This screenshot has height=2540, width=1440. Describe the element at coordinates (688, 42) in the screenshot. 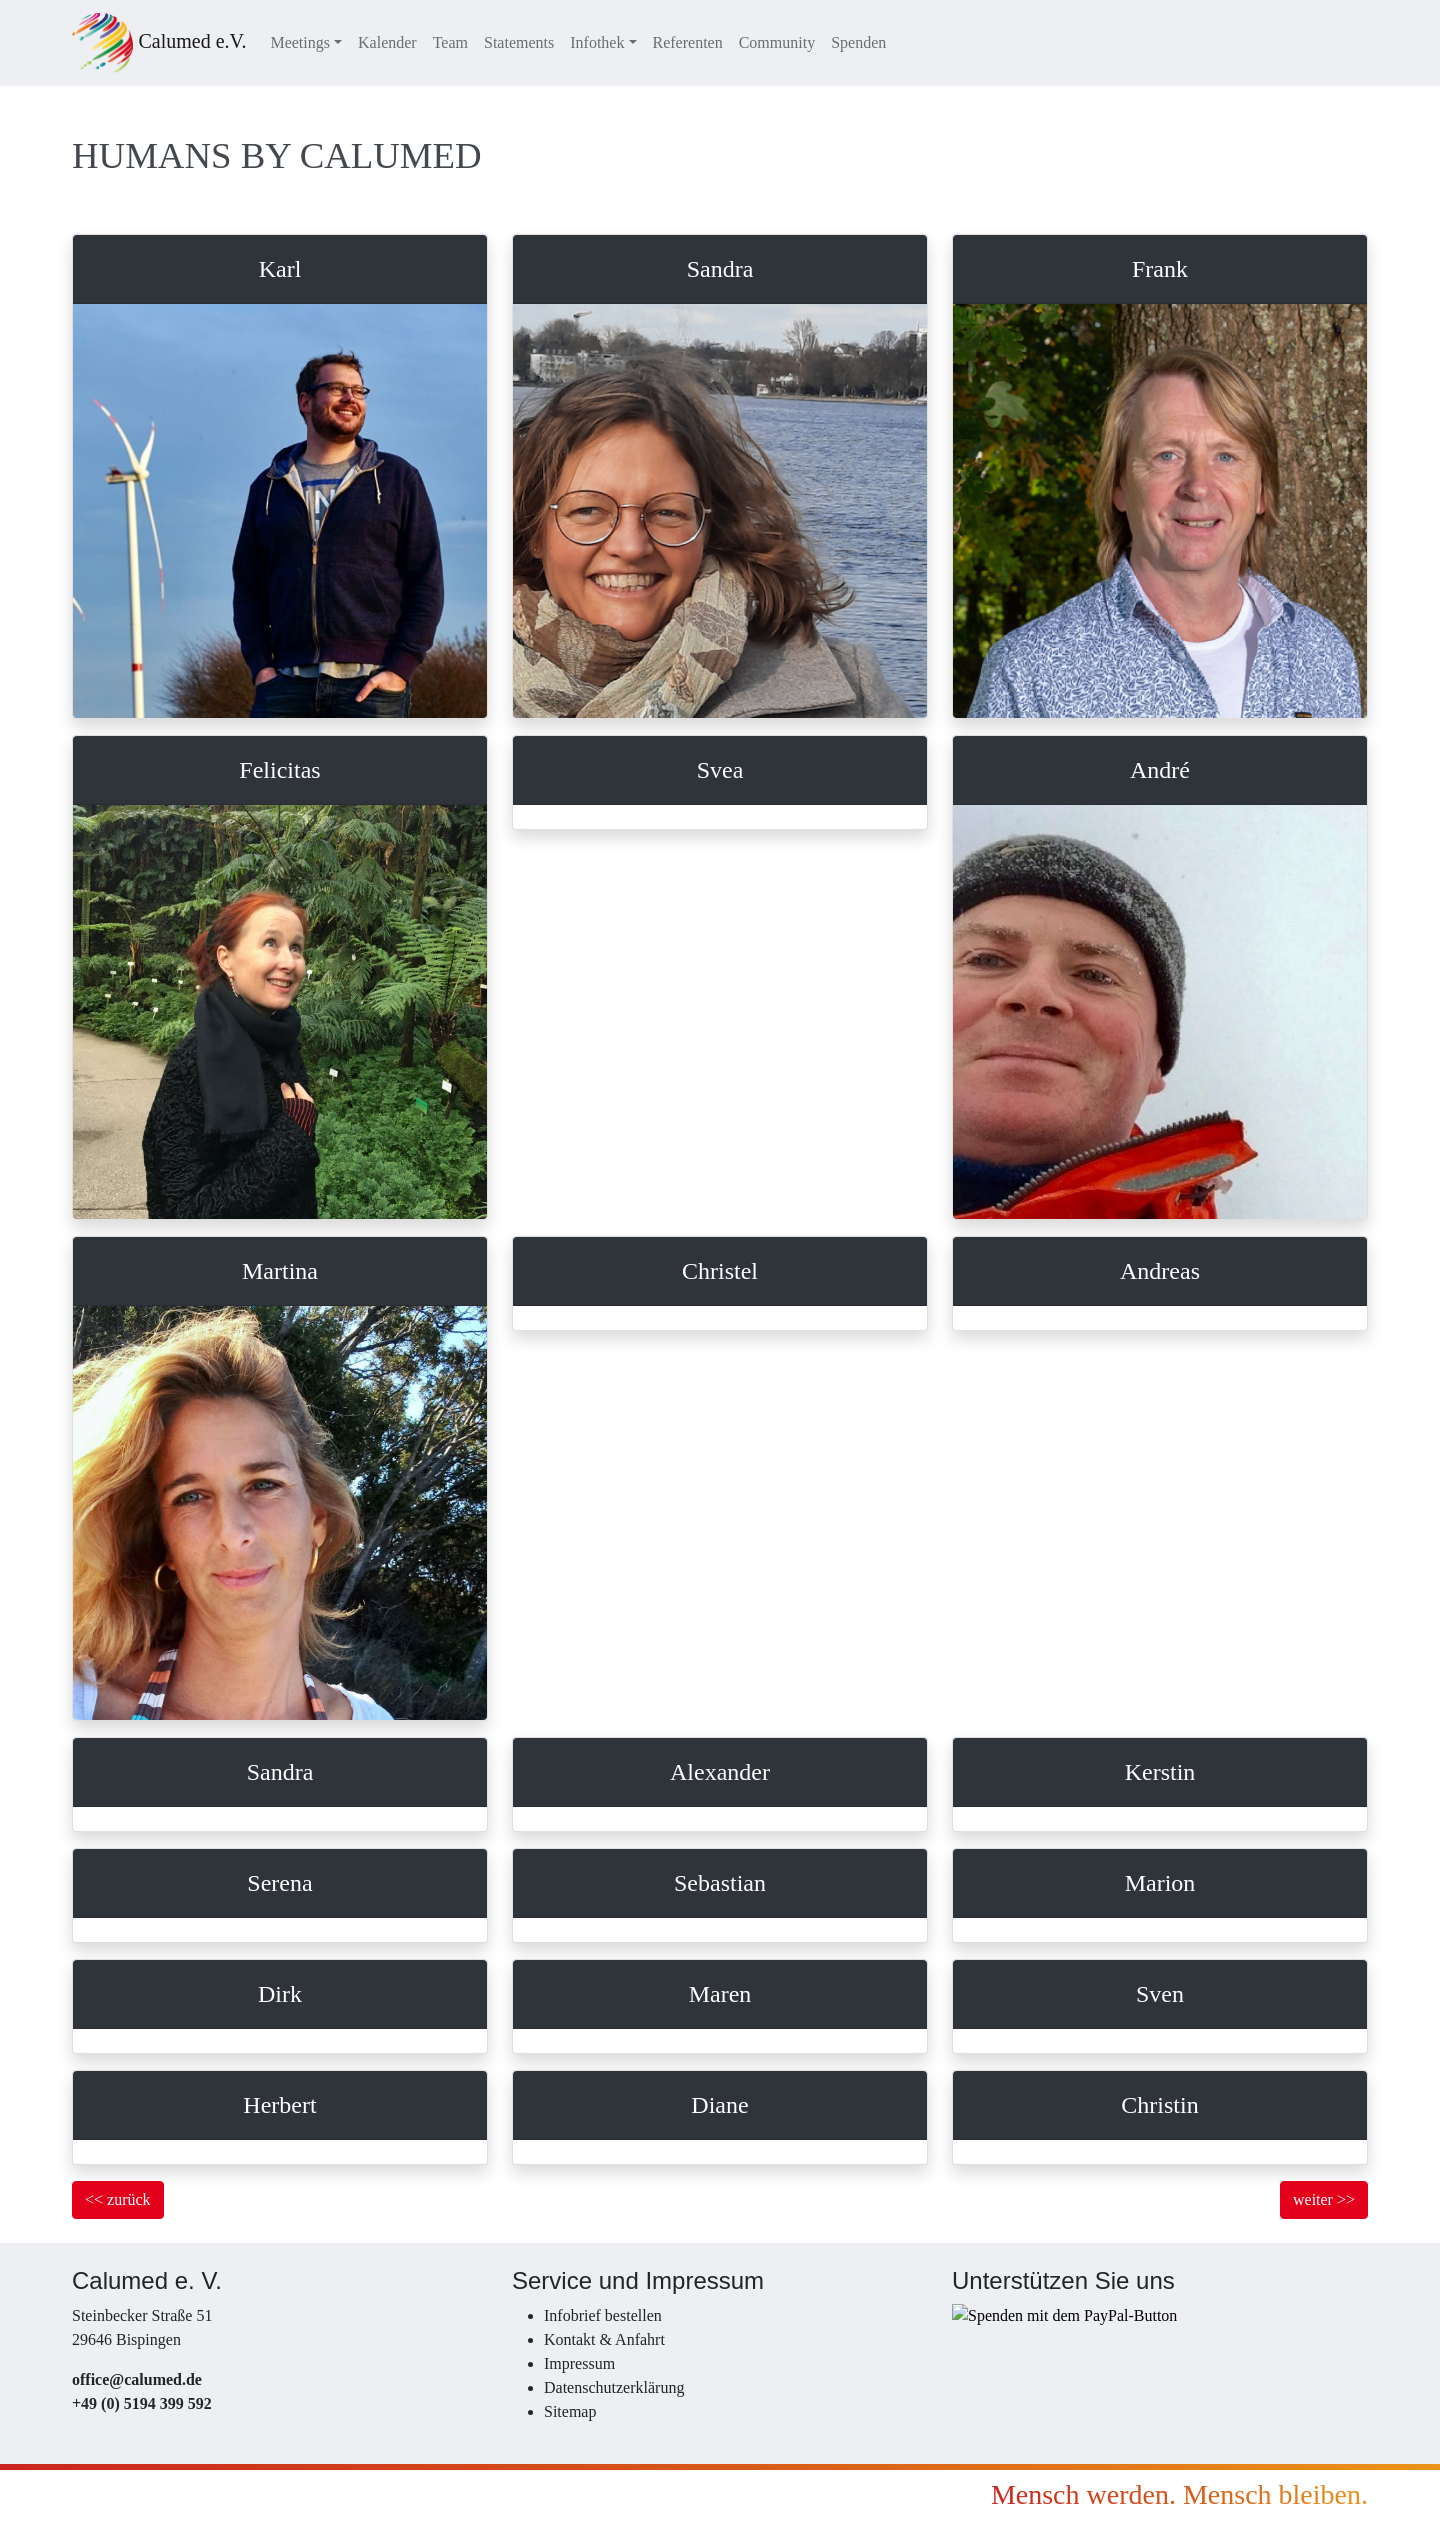

I see `Referenten` at that location.